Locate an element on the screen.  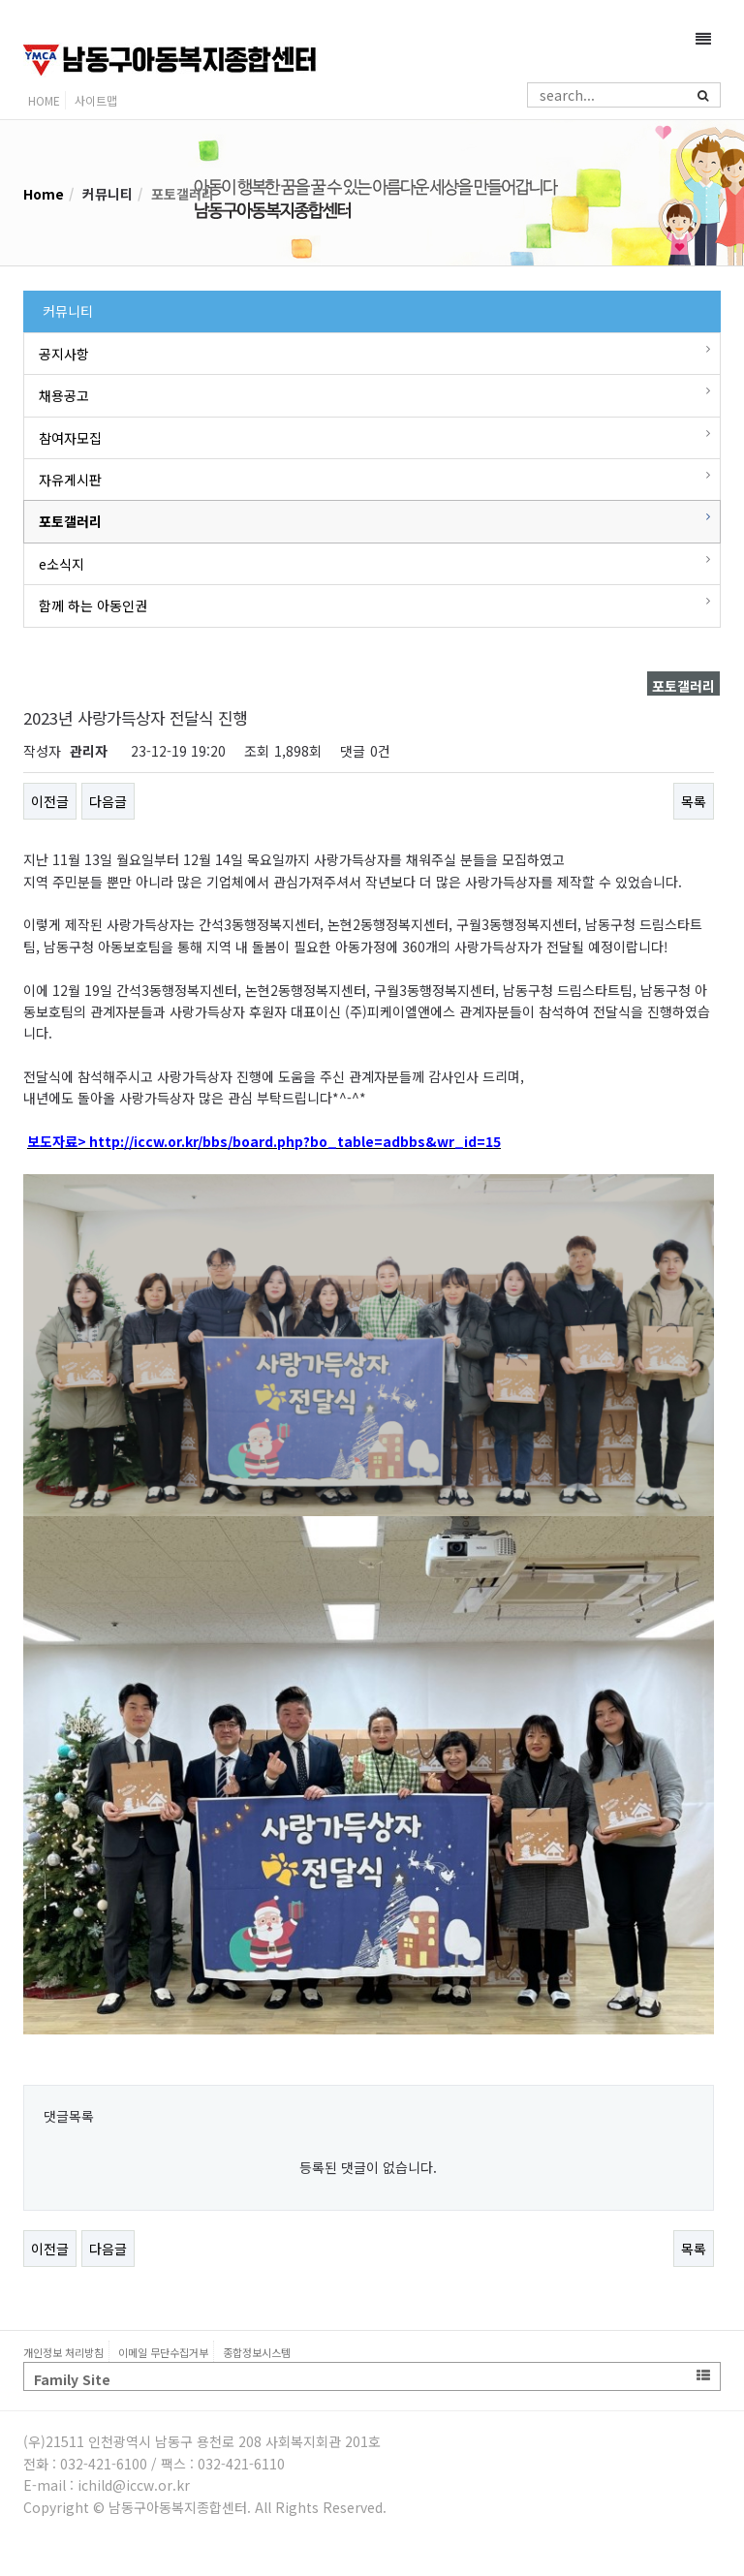
공지사항 is located at coordinates (64, 353).